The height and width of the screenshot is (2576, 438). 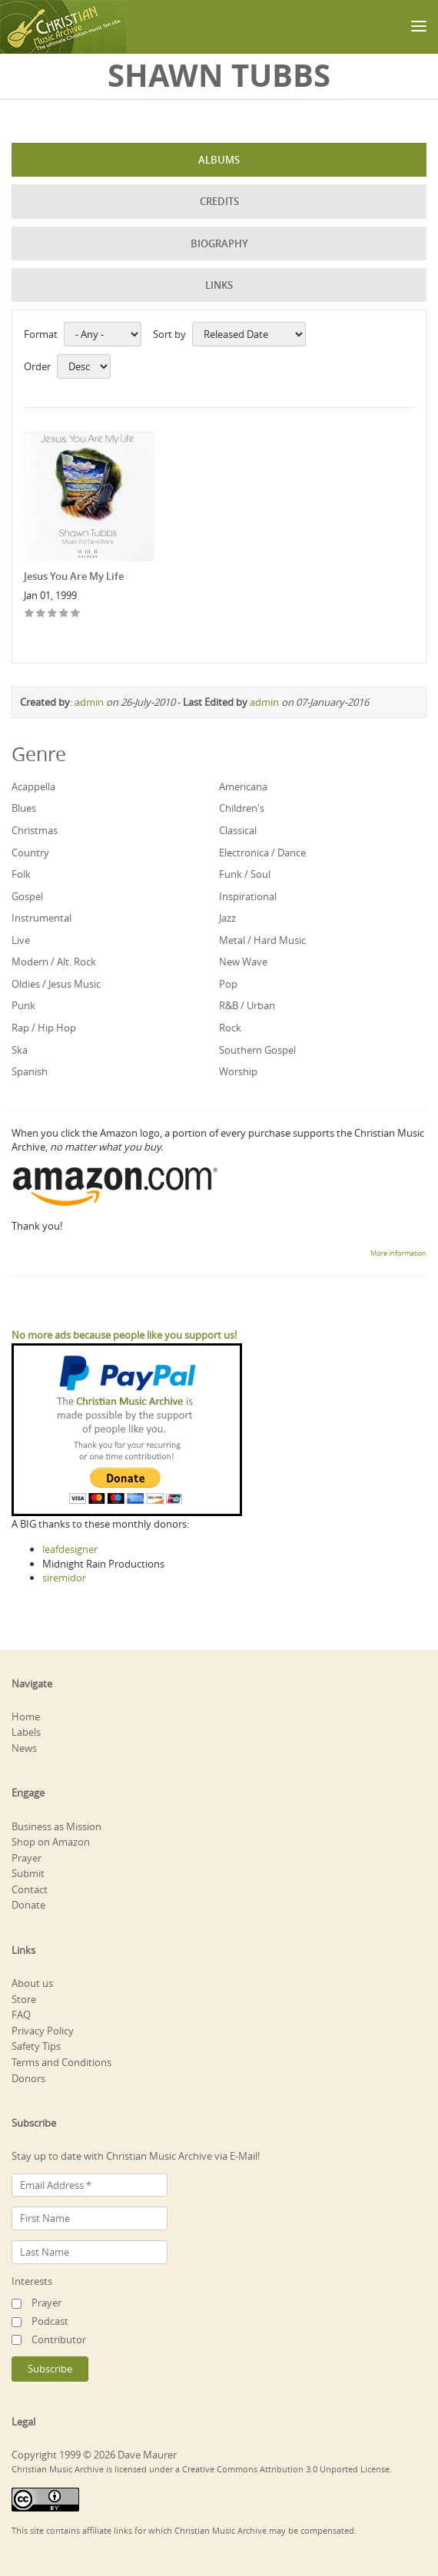 What do you see at coordinates (44, 1028) in the screenshot?
I see `Rap / Hip Hop` at bounding box center [44, 1028].